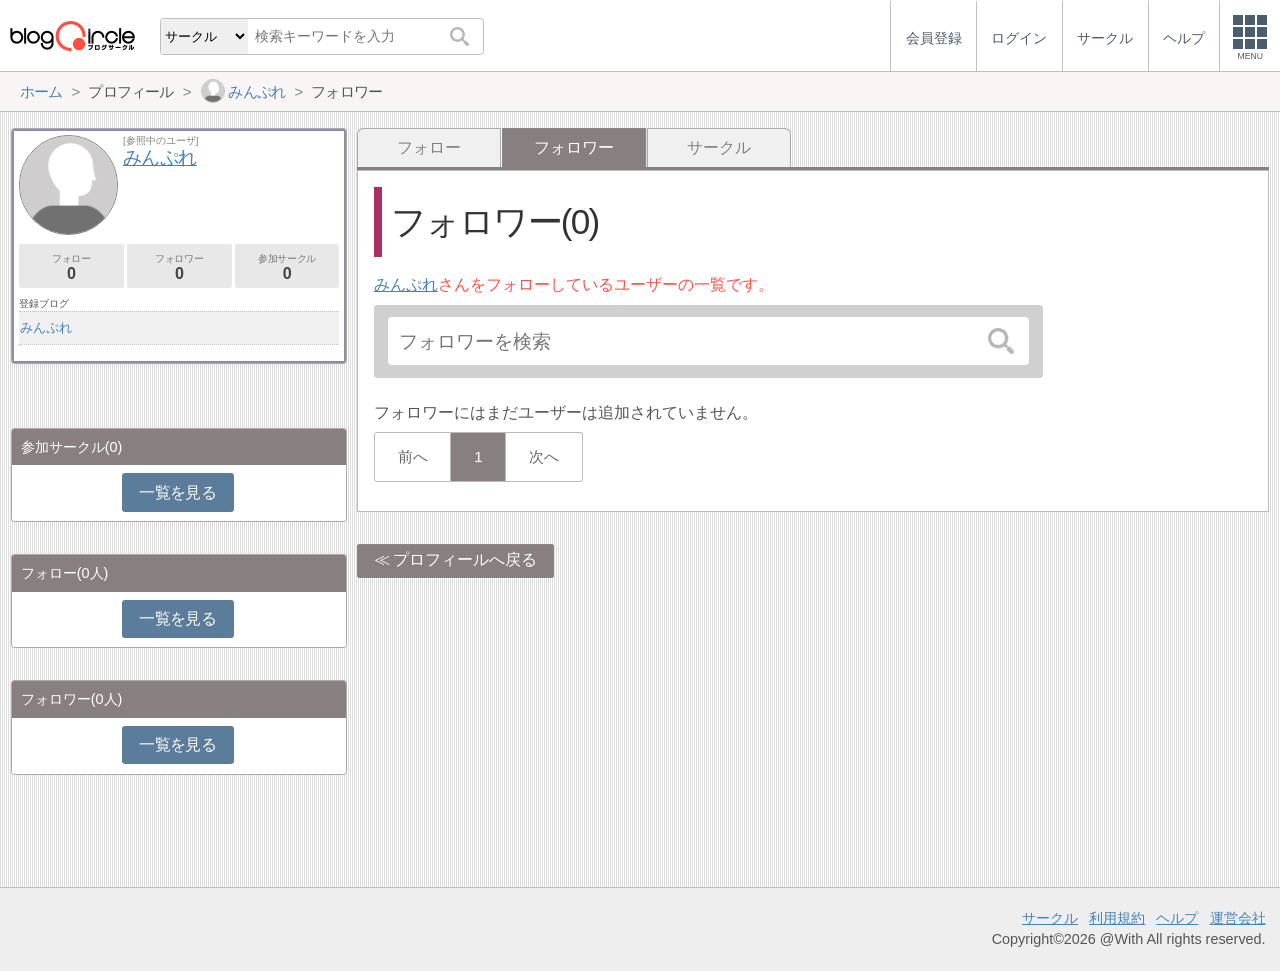  I want to click on フォロワー, so click(179, 267).